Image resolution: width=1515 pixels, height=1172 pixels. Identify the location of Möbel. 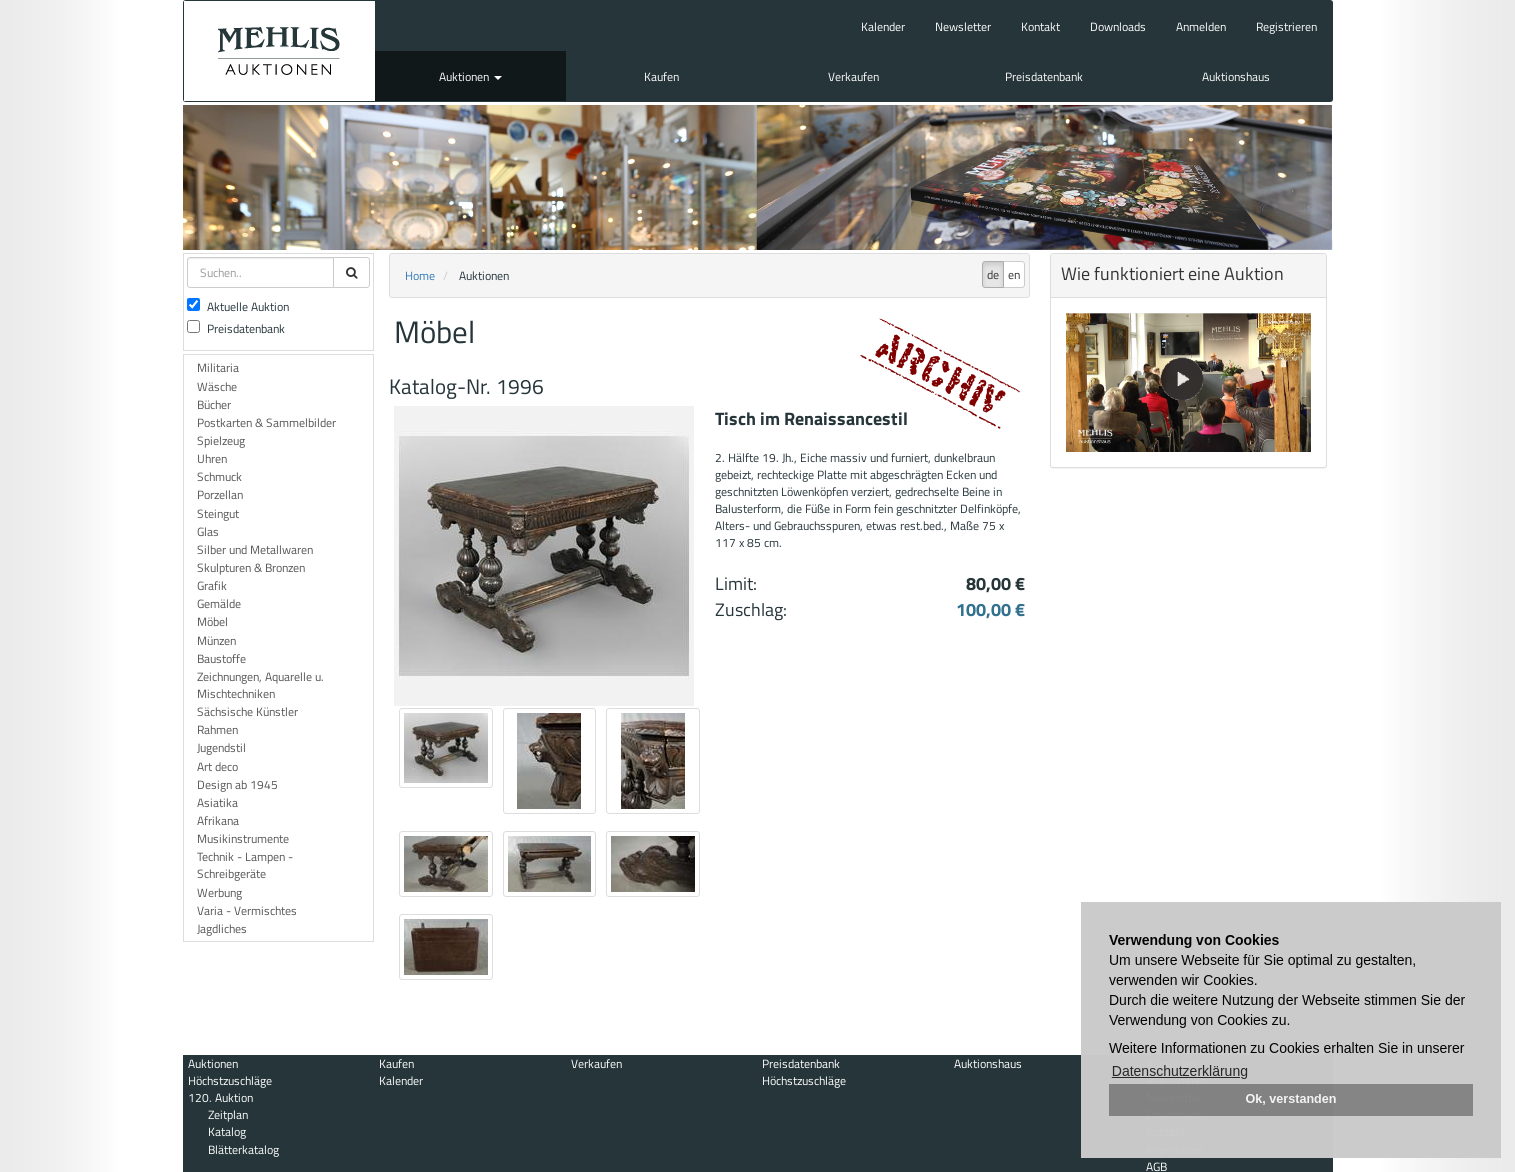
(212, 621).